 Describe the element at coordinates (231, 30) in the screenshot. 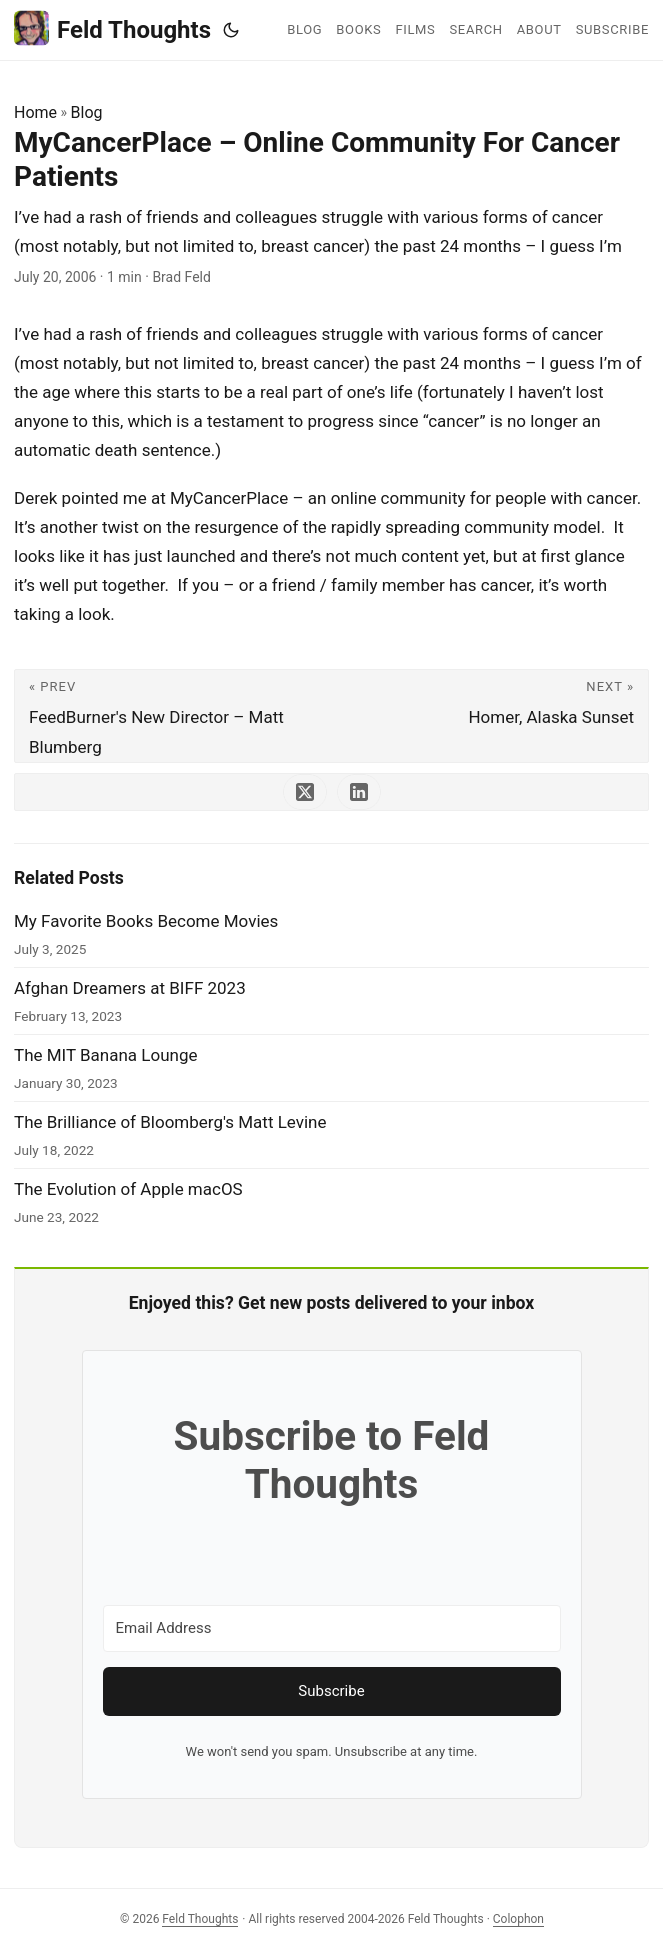

I see `[Toggle theme]` at that location.